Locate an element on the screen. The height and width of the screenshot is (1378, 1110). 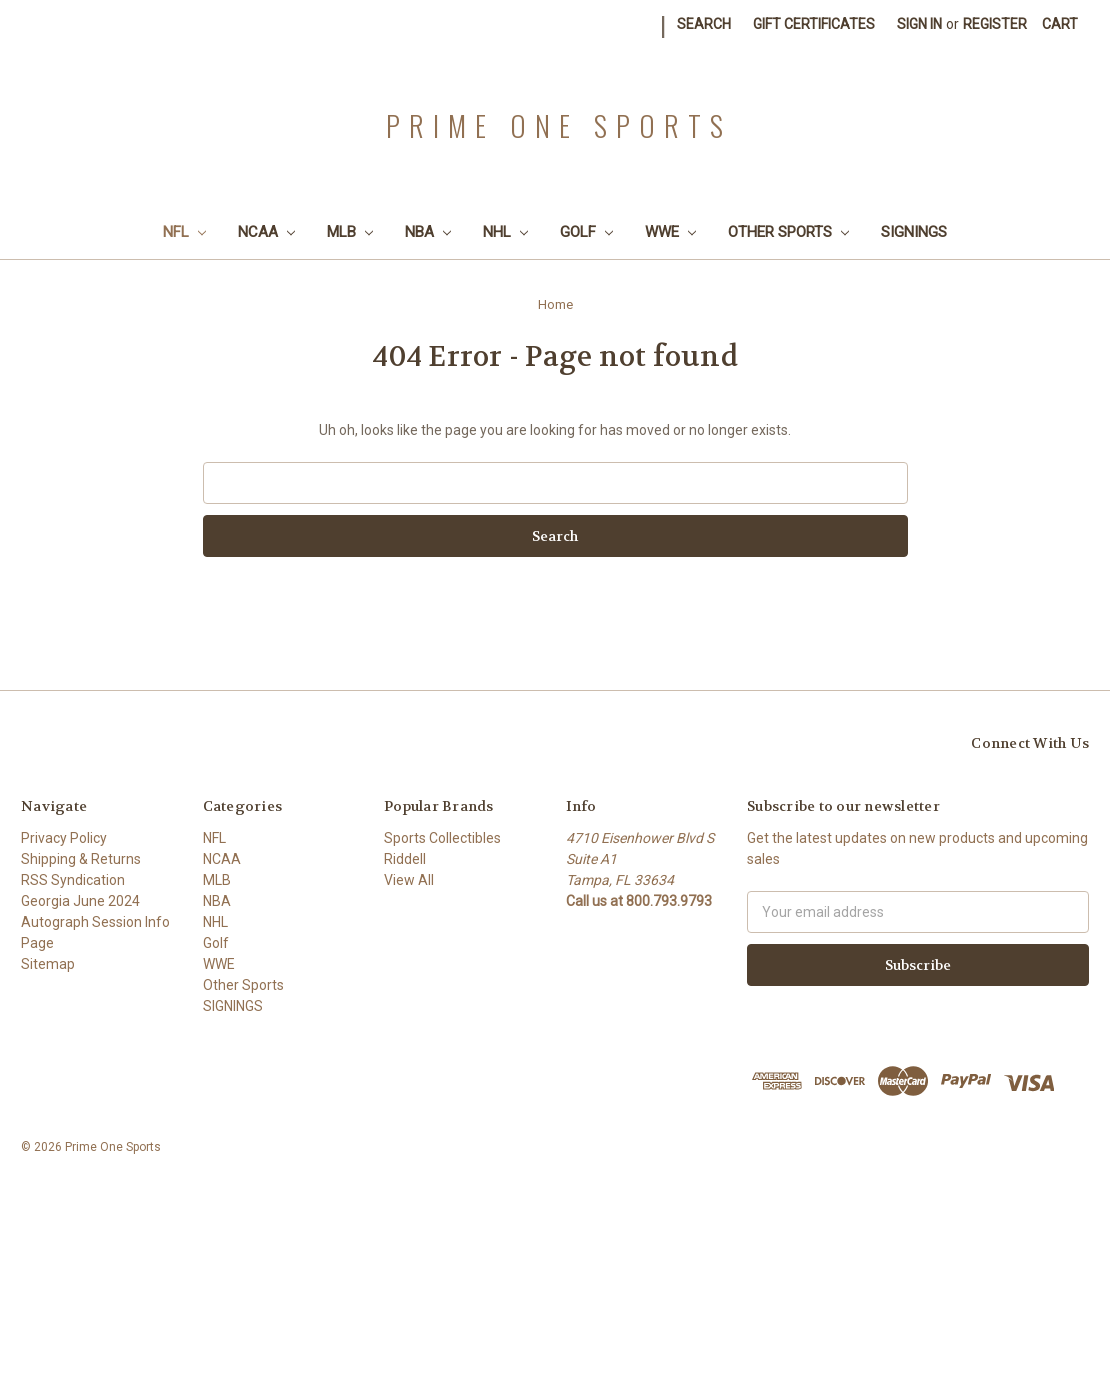
MLB is located at coordinates (350, 232).